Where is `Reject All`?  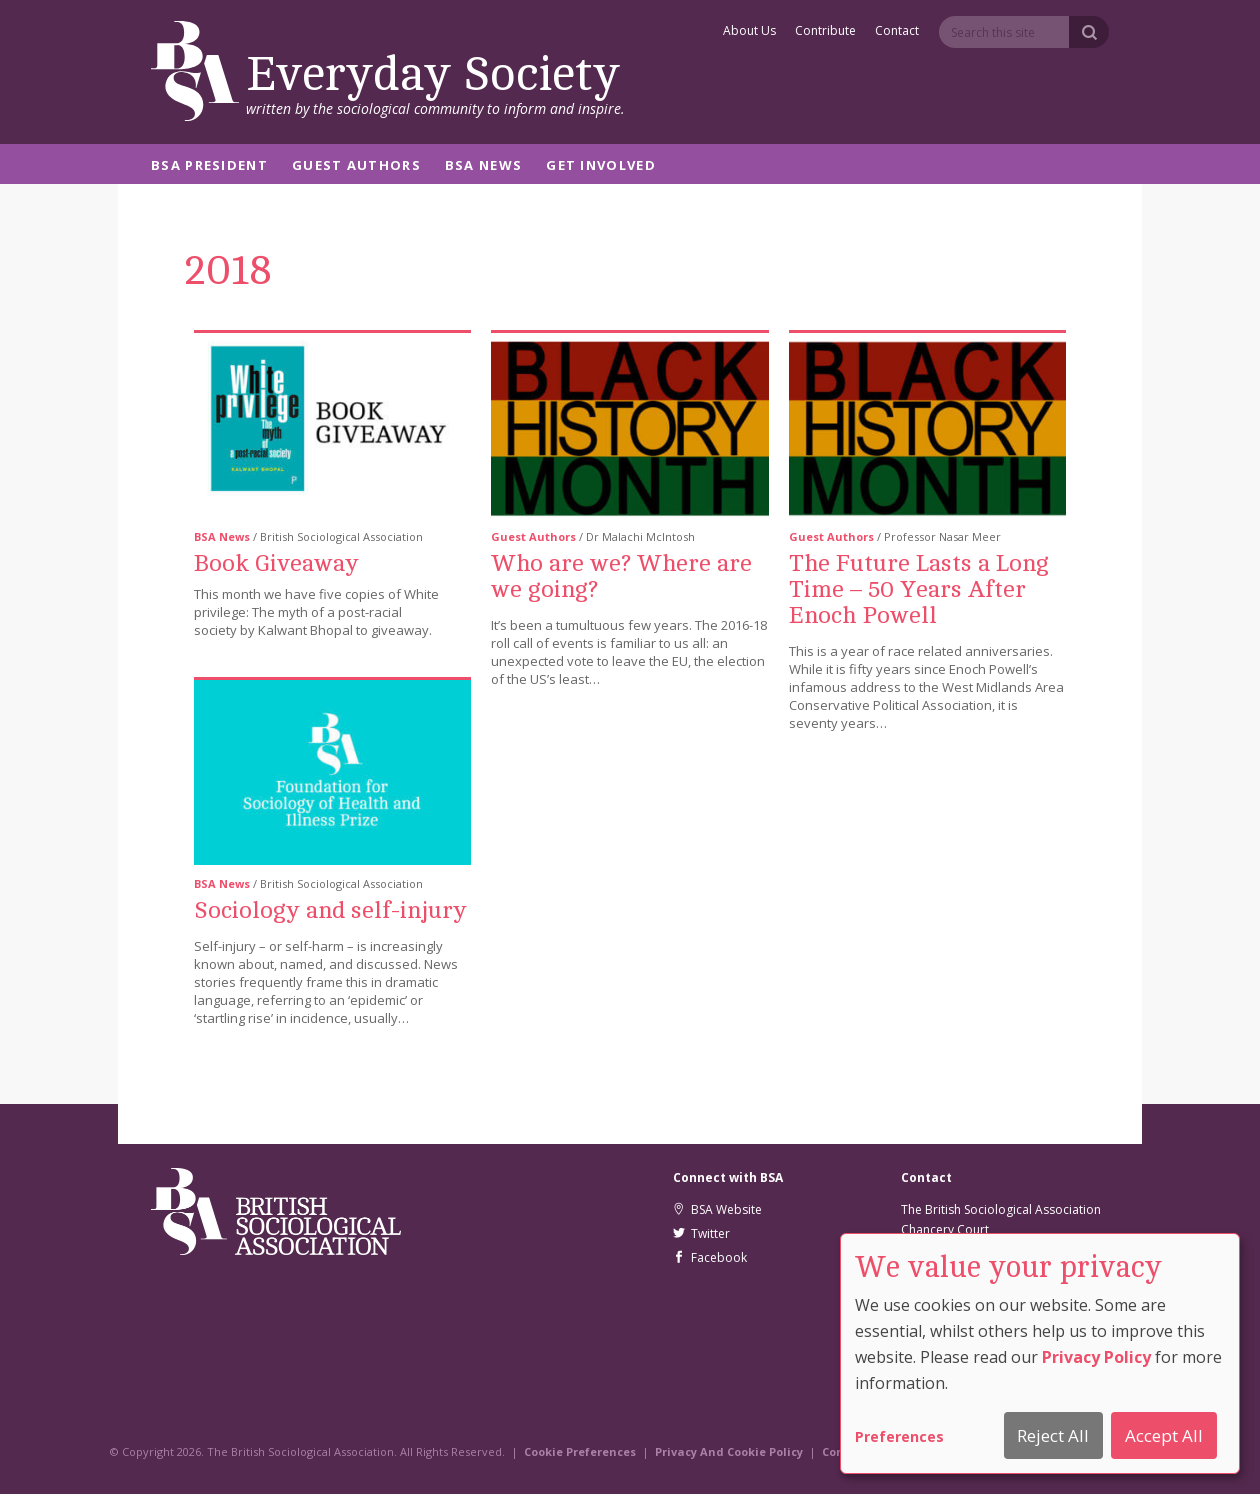
Reject All is located at coordinates (1053, 1435).